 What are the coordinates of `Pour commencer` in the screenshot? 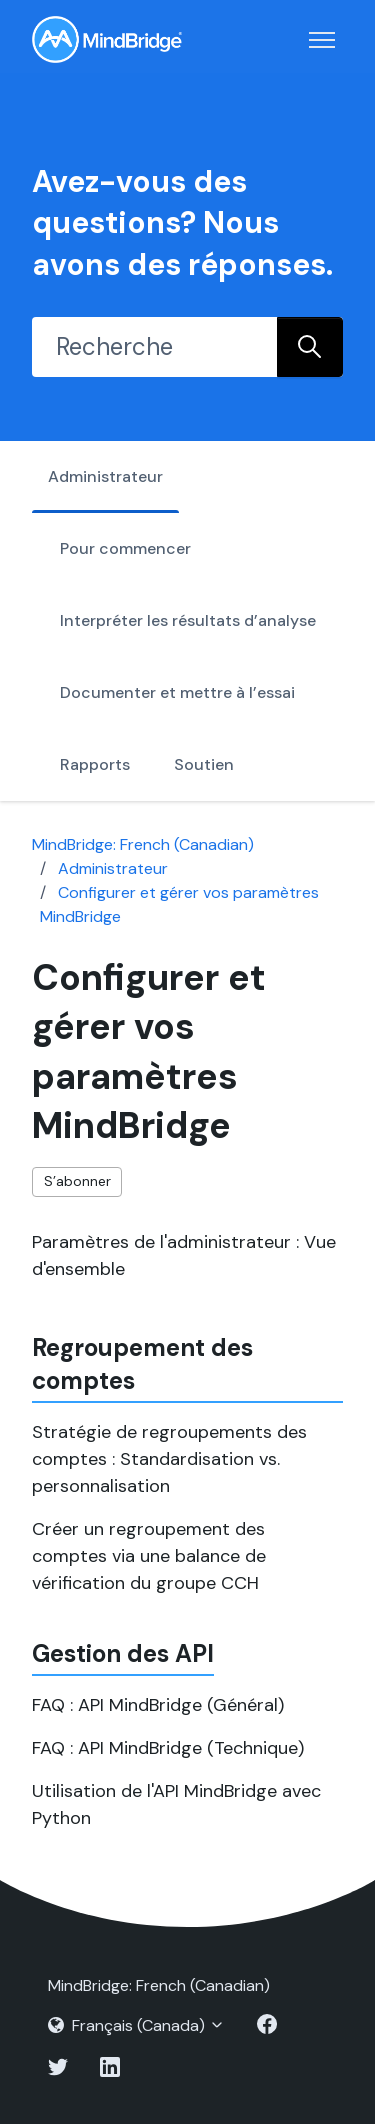 It's located at (125, 548).